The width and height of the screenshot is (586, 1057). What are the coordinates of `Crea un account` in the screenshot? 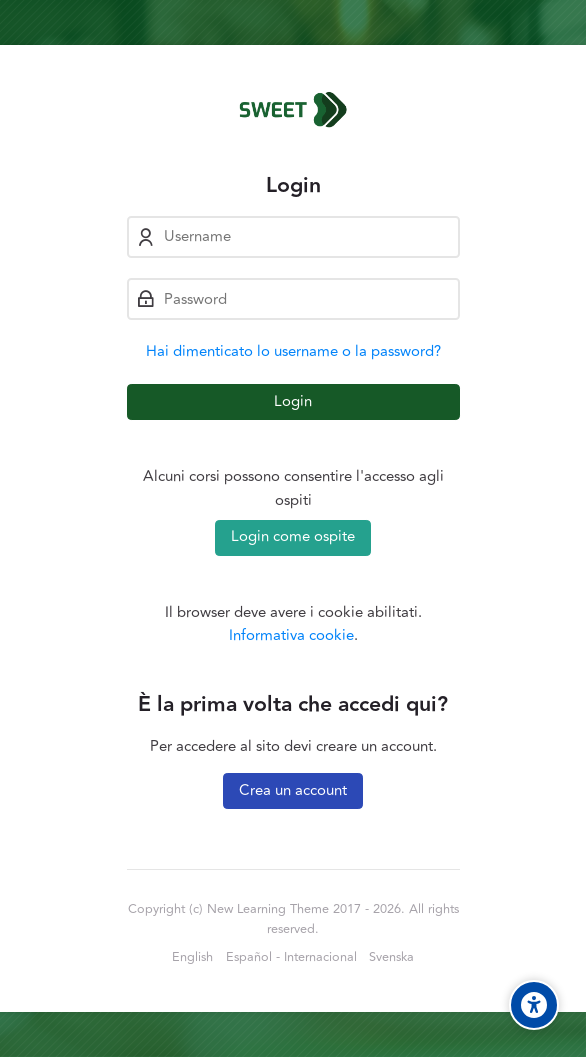 It's located at (293, 790).